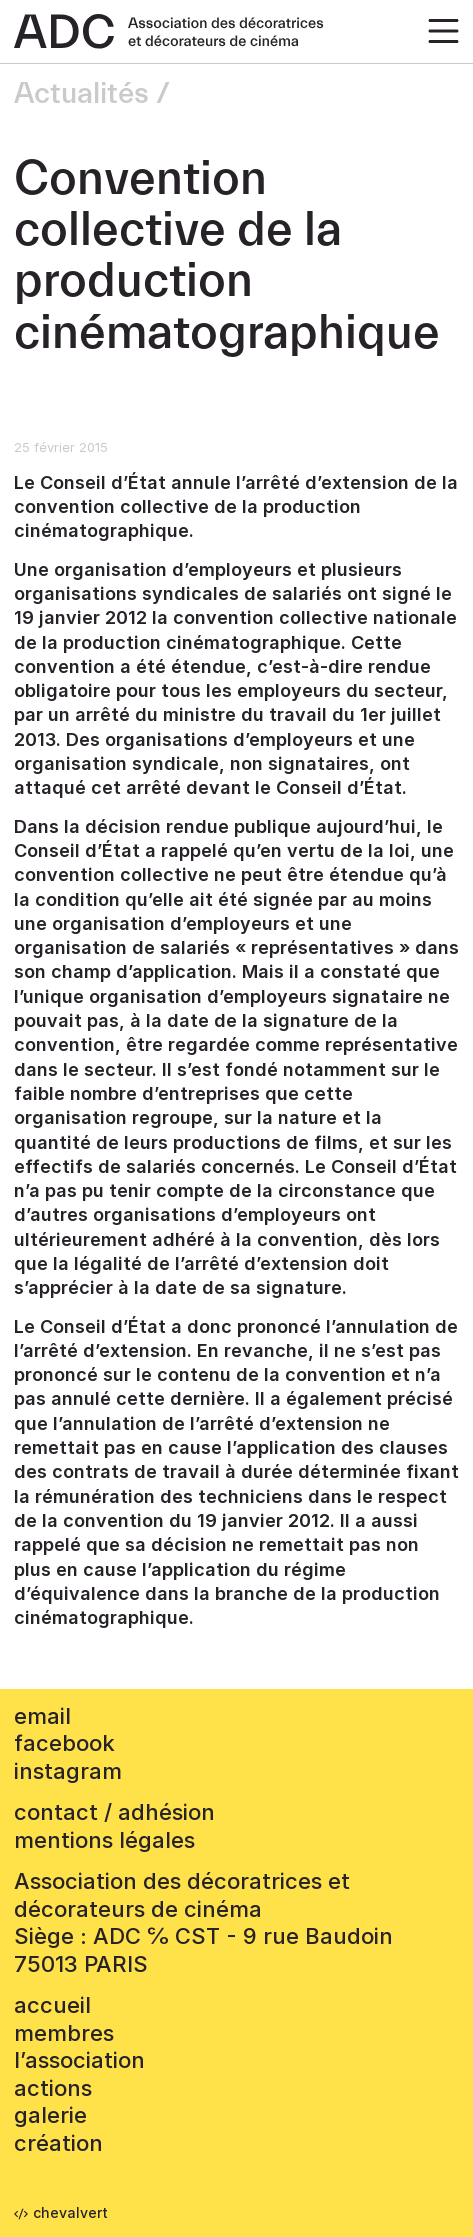  Describe the element at coordinates (52, 2005) in the screenshot. I see `accueil` at that location.